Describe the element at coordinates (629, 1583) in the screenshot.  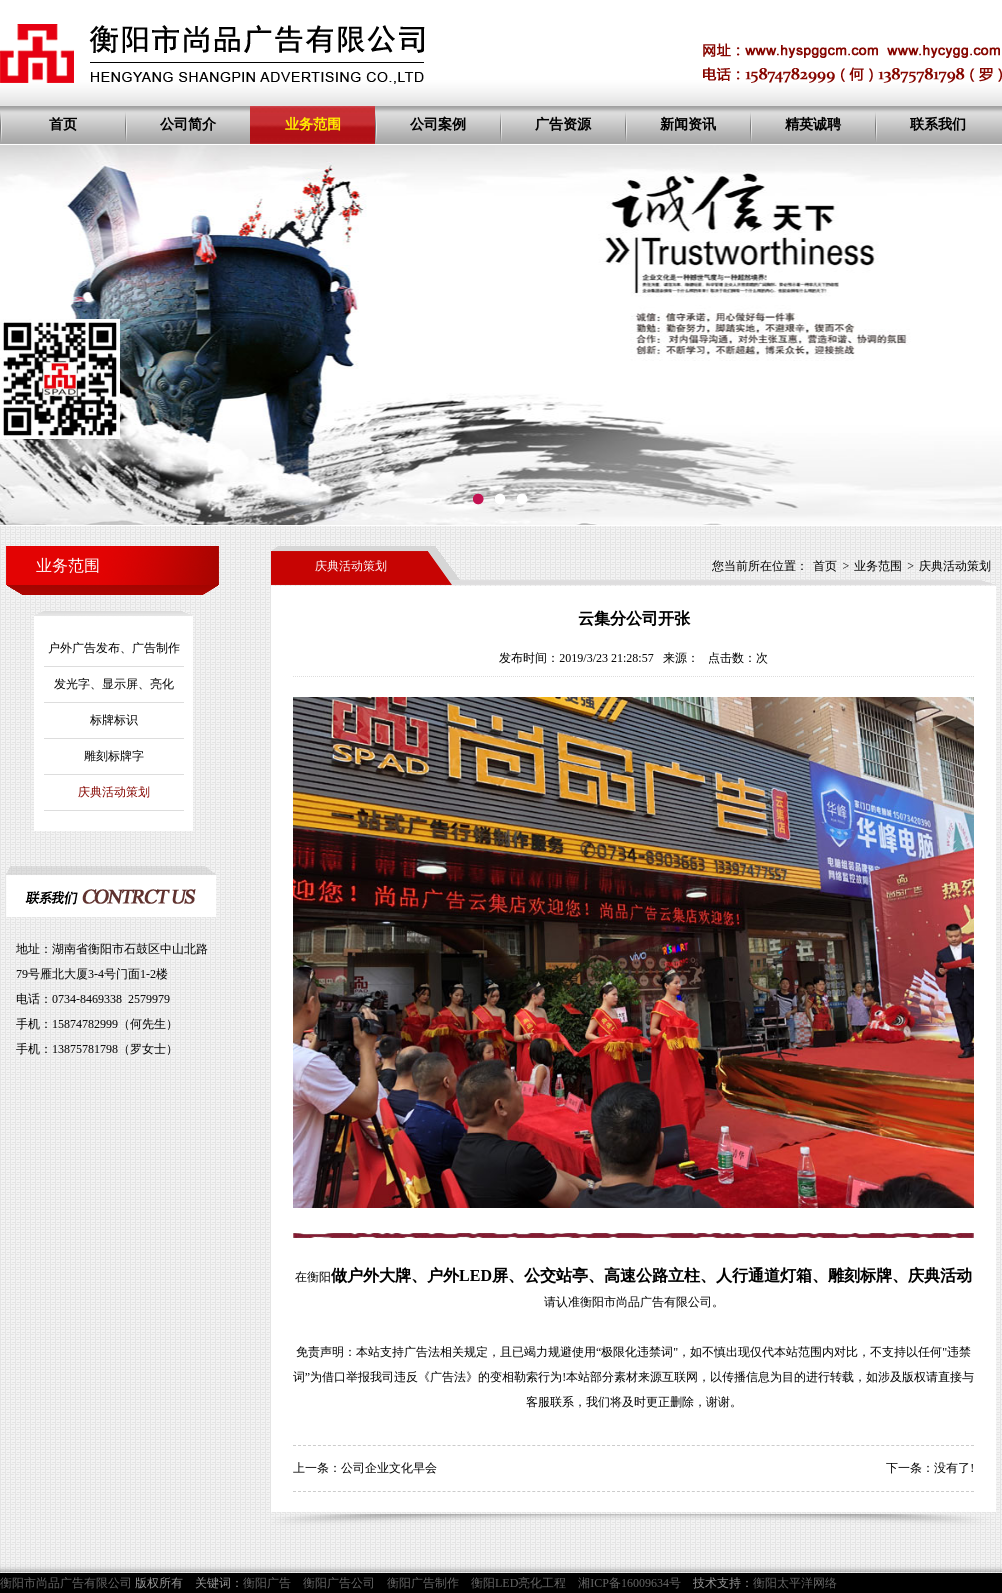
I see `湘ICP备16009634号` at that location.